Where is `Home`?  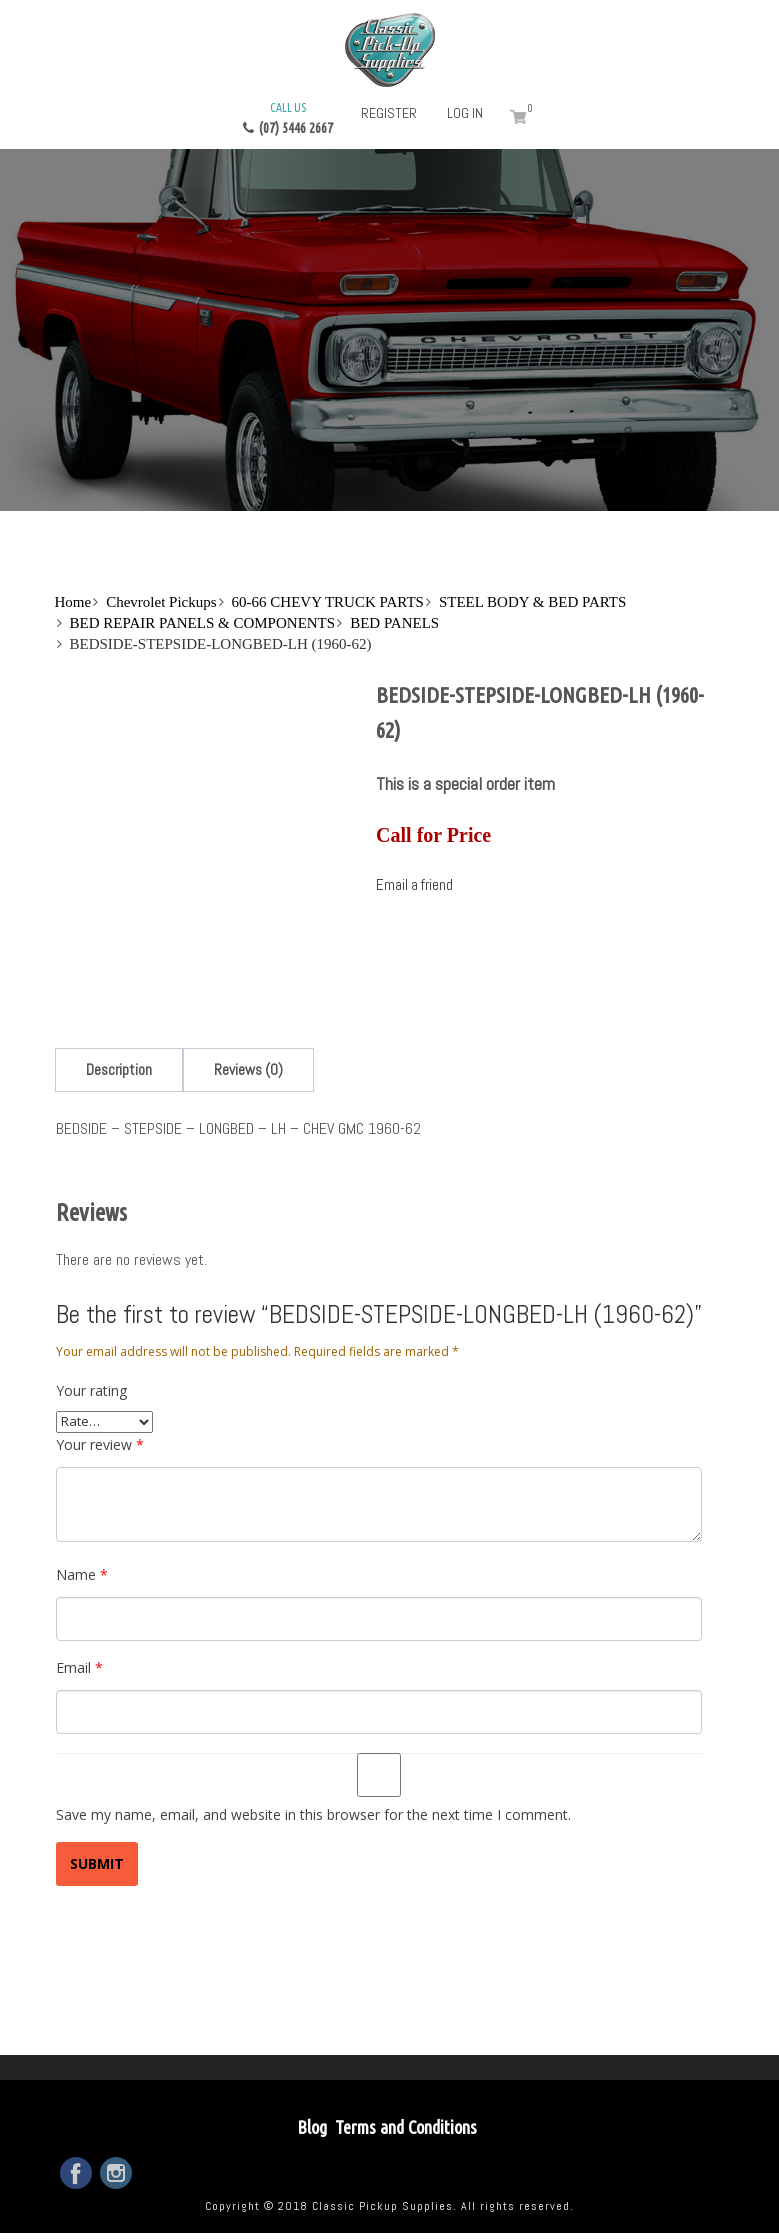
Home is located at coordinates (73, 602).